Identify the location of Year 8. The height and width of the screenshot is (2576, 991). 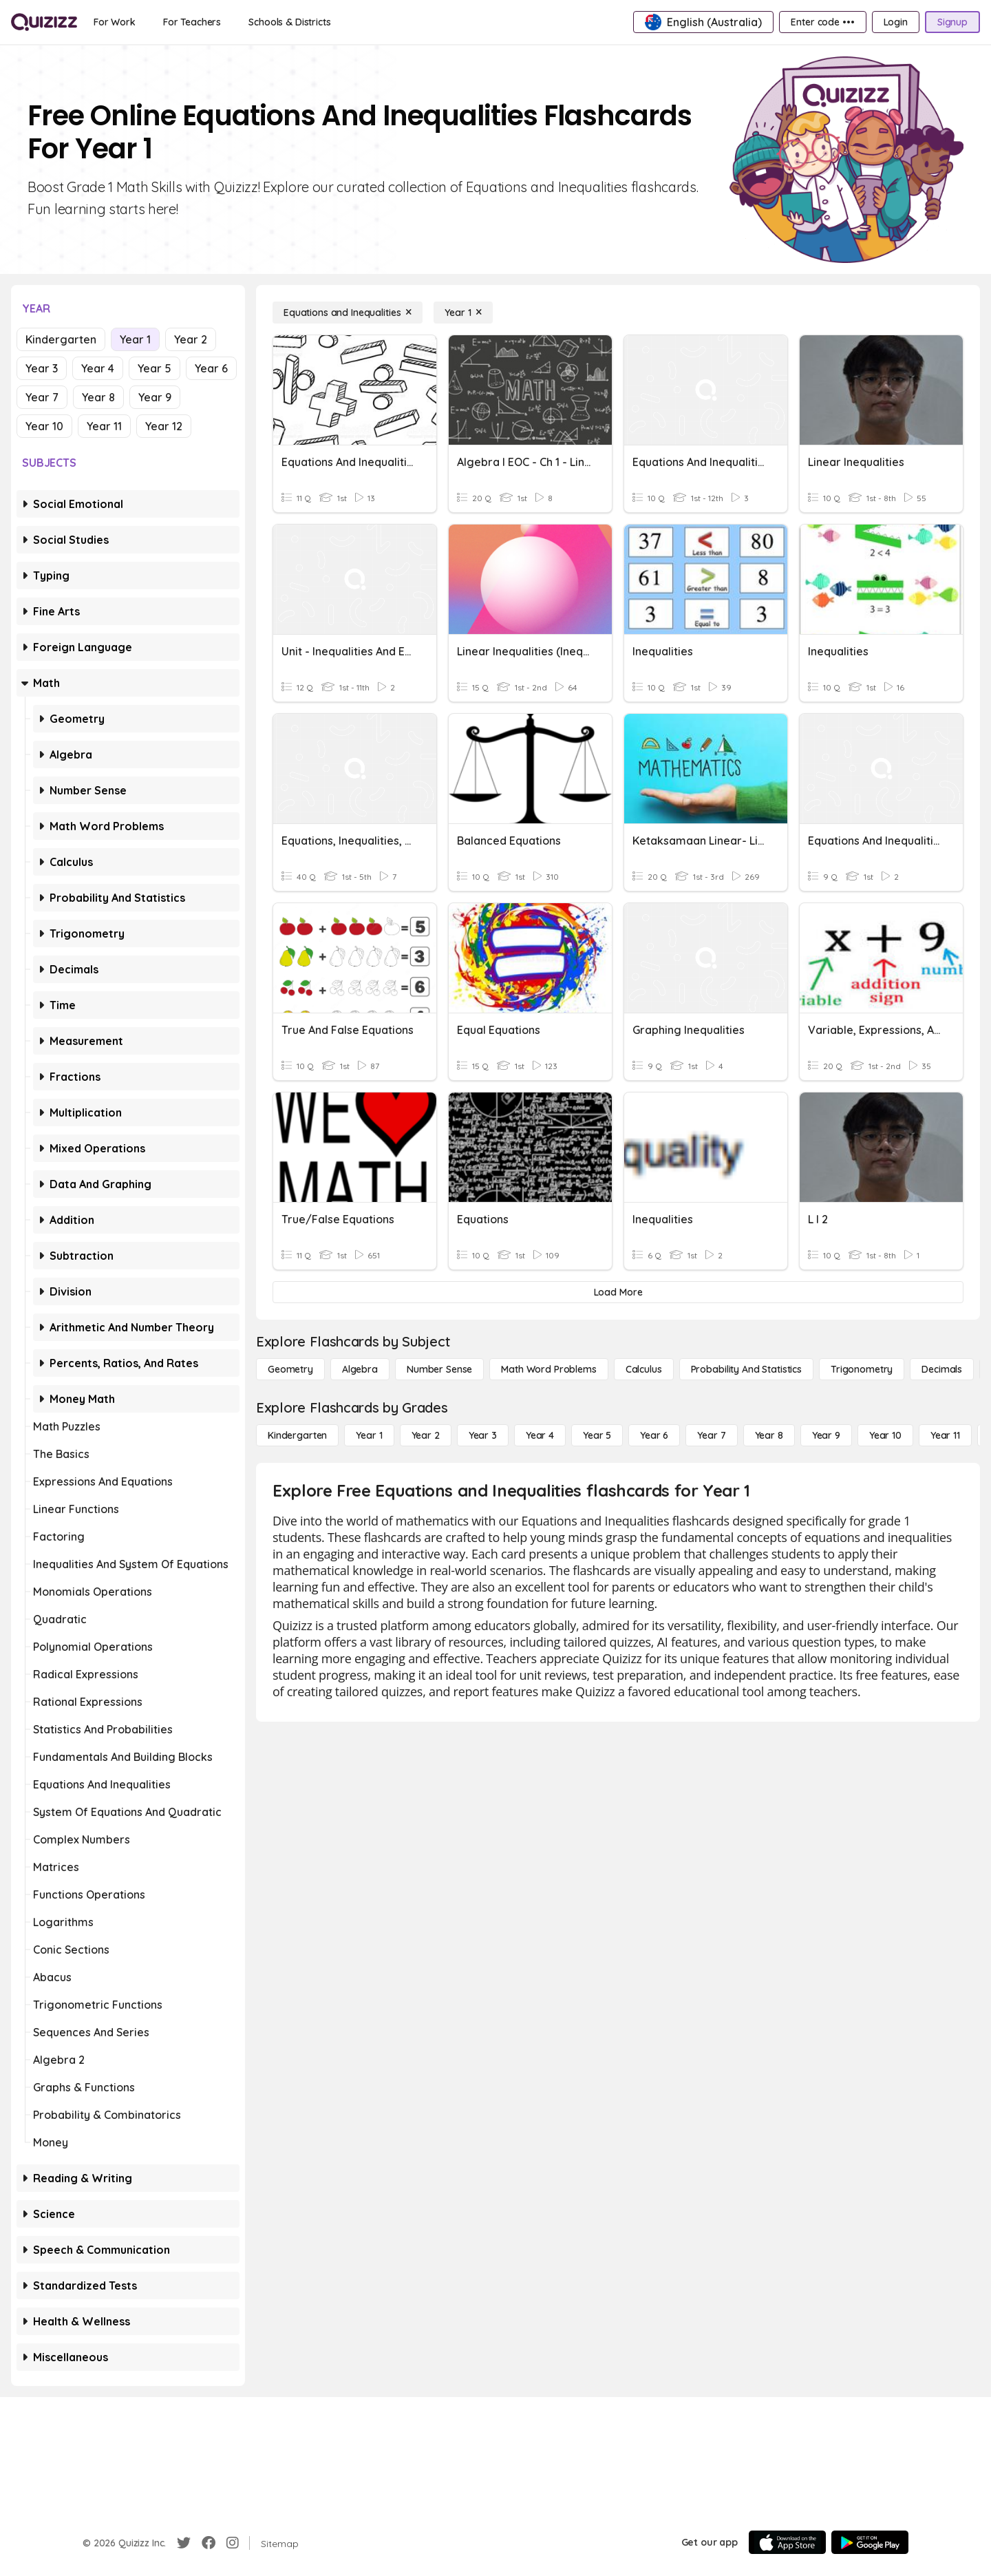
(98, 397).